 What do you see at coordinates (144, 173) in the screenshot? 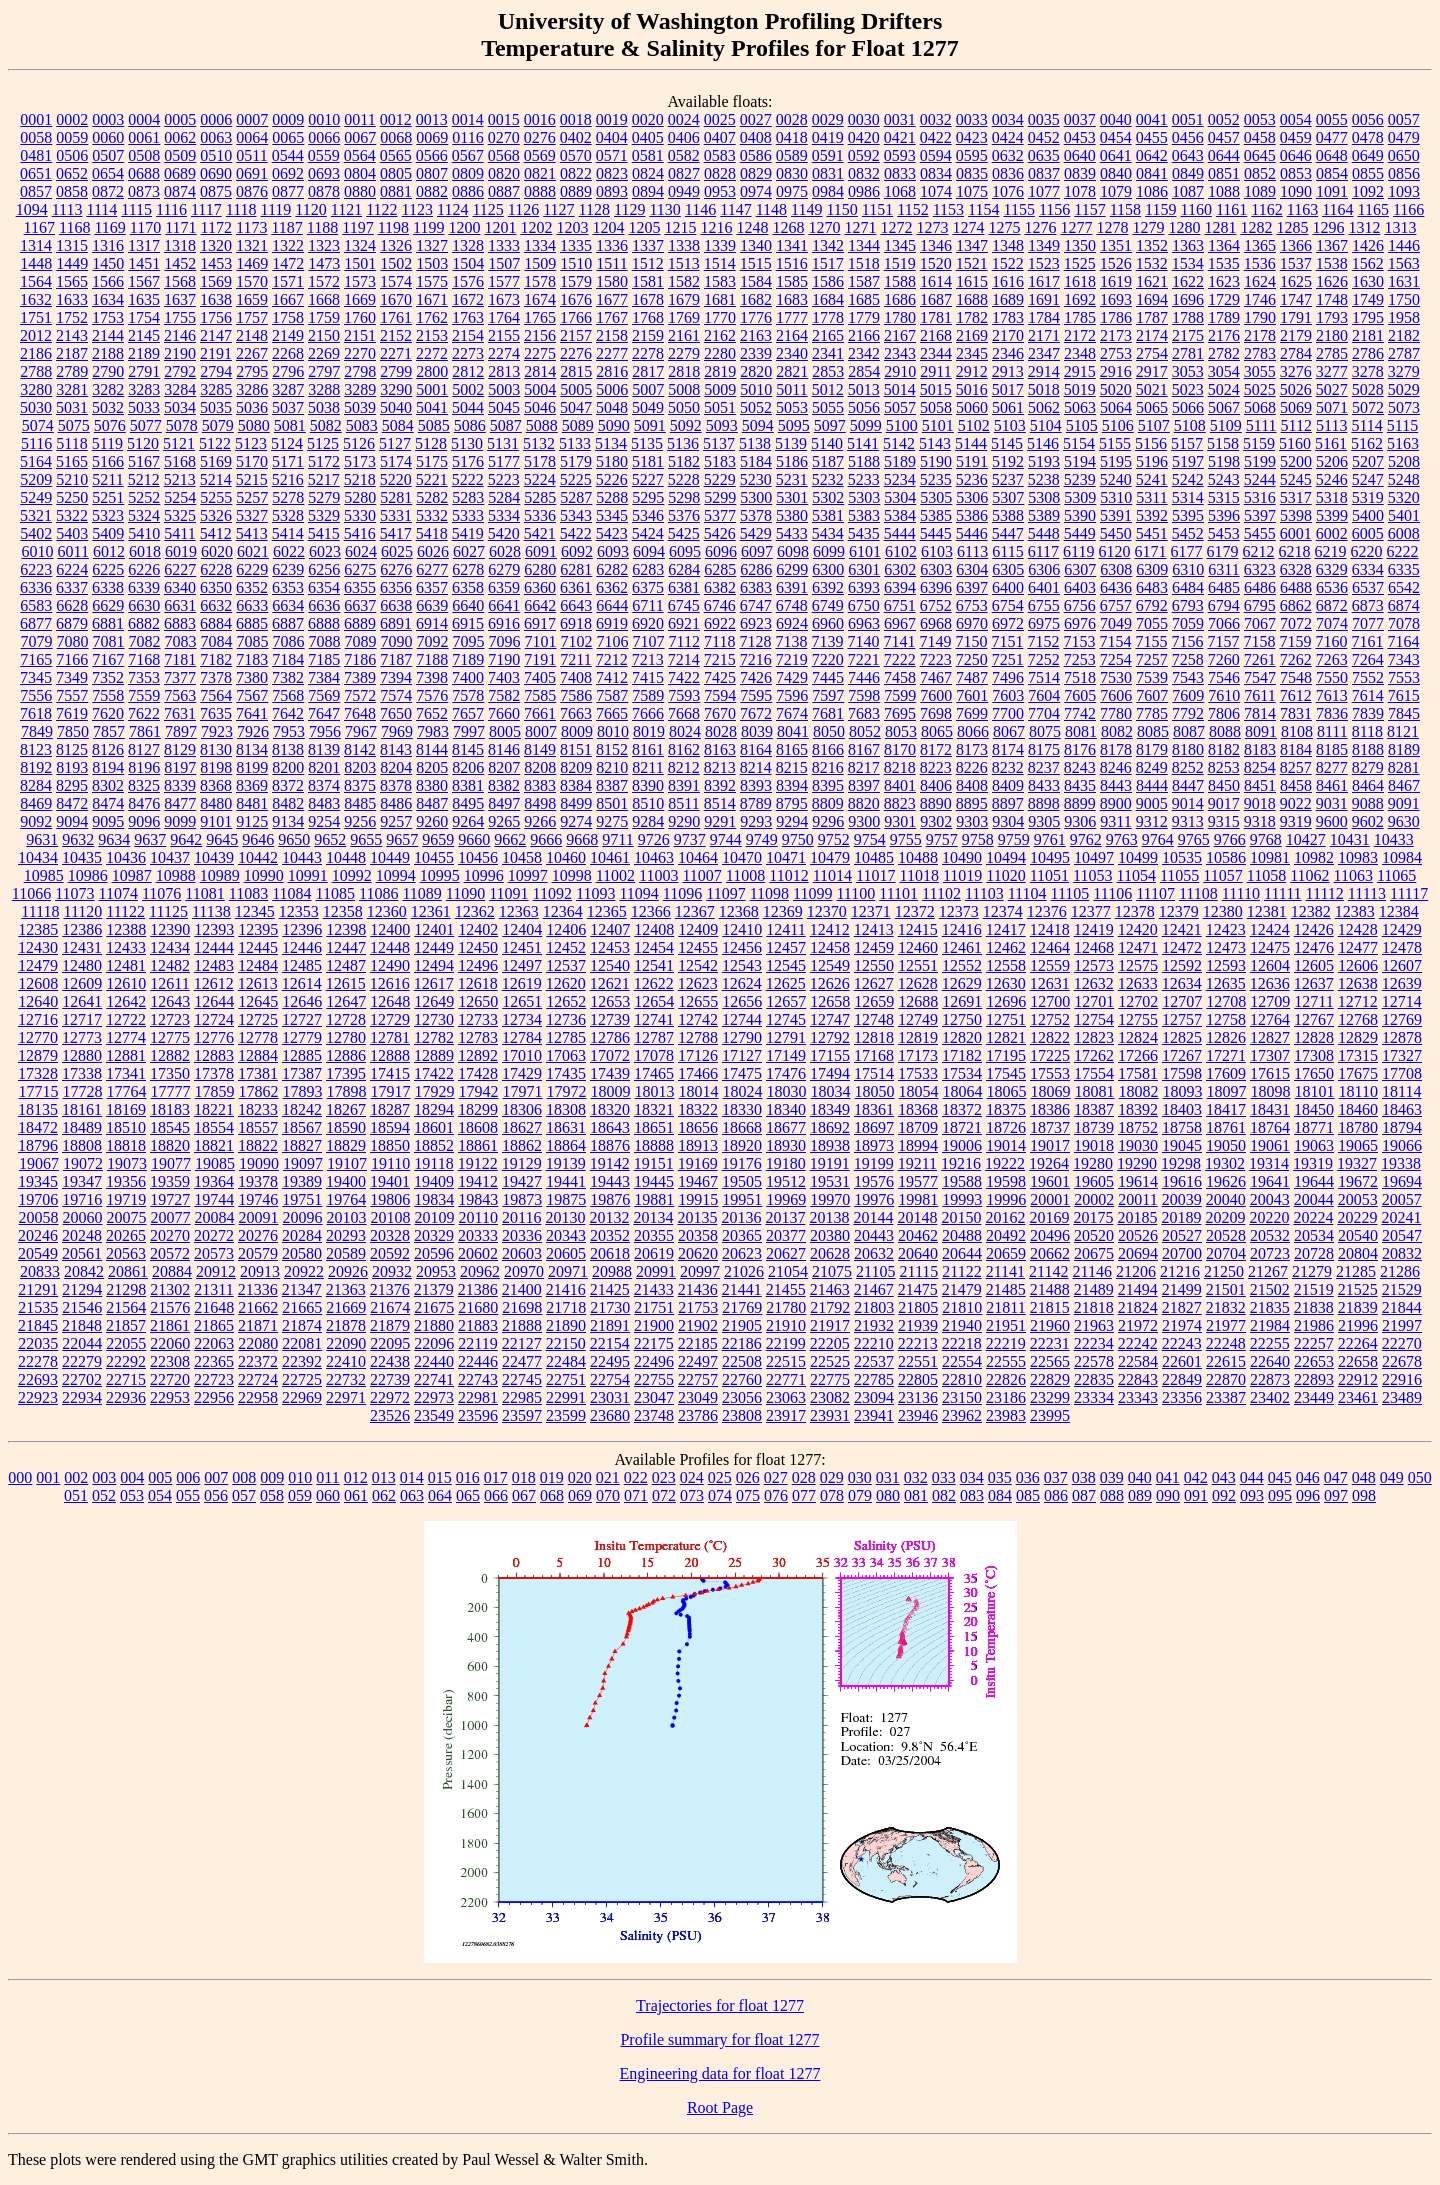
I see `0688` at bounding box center [144, 173].